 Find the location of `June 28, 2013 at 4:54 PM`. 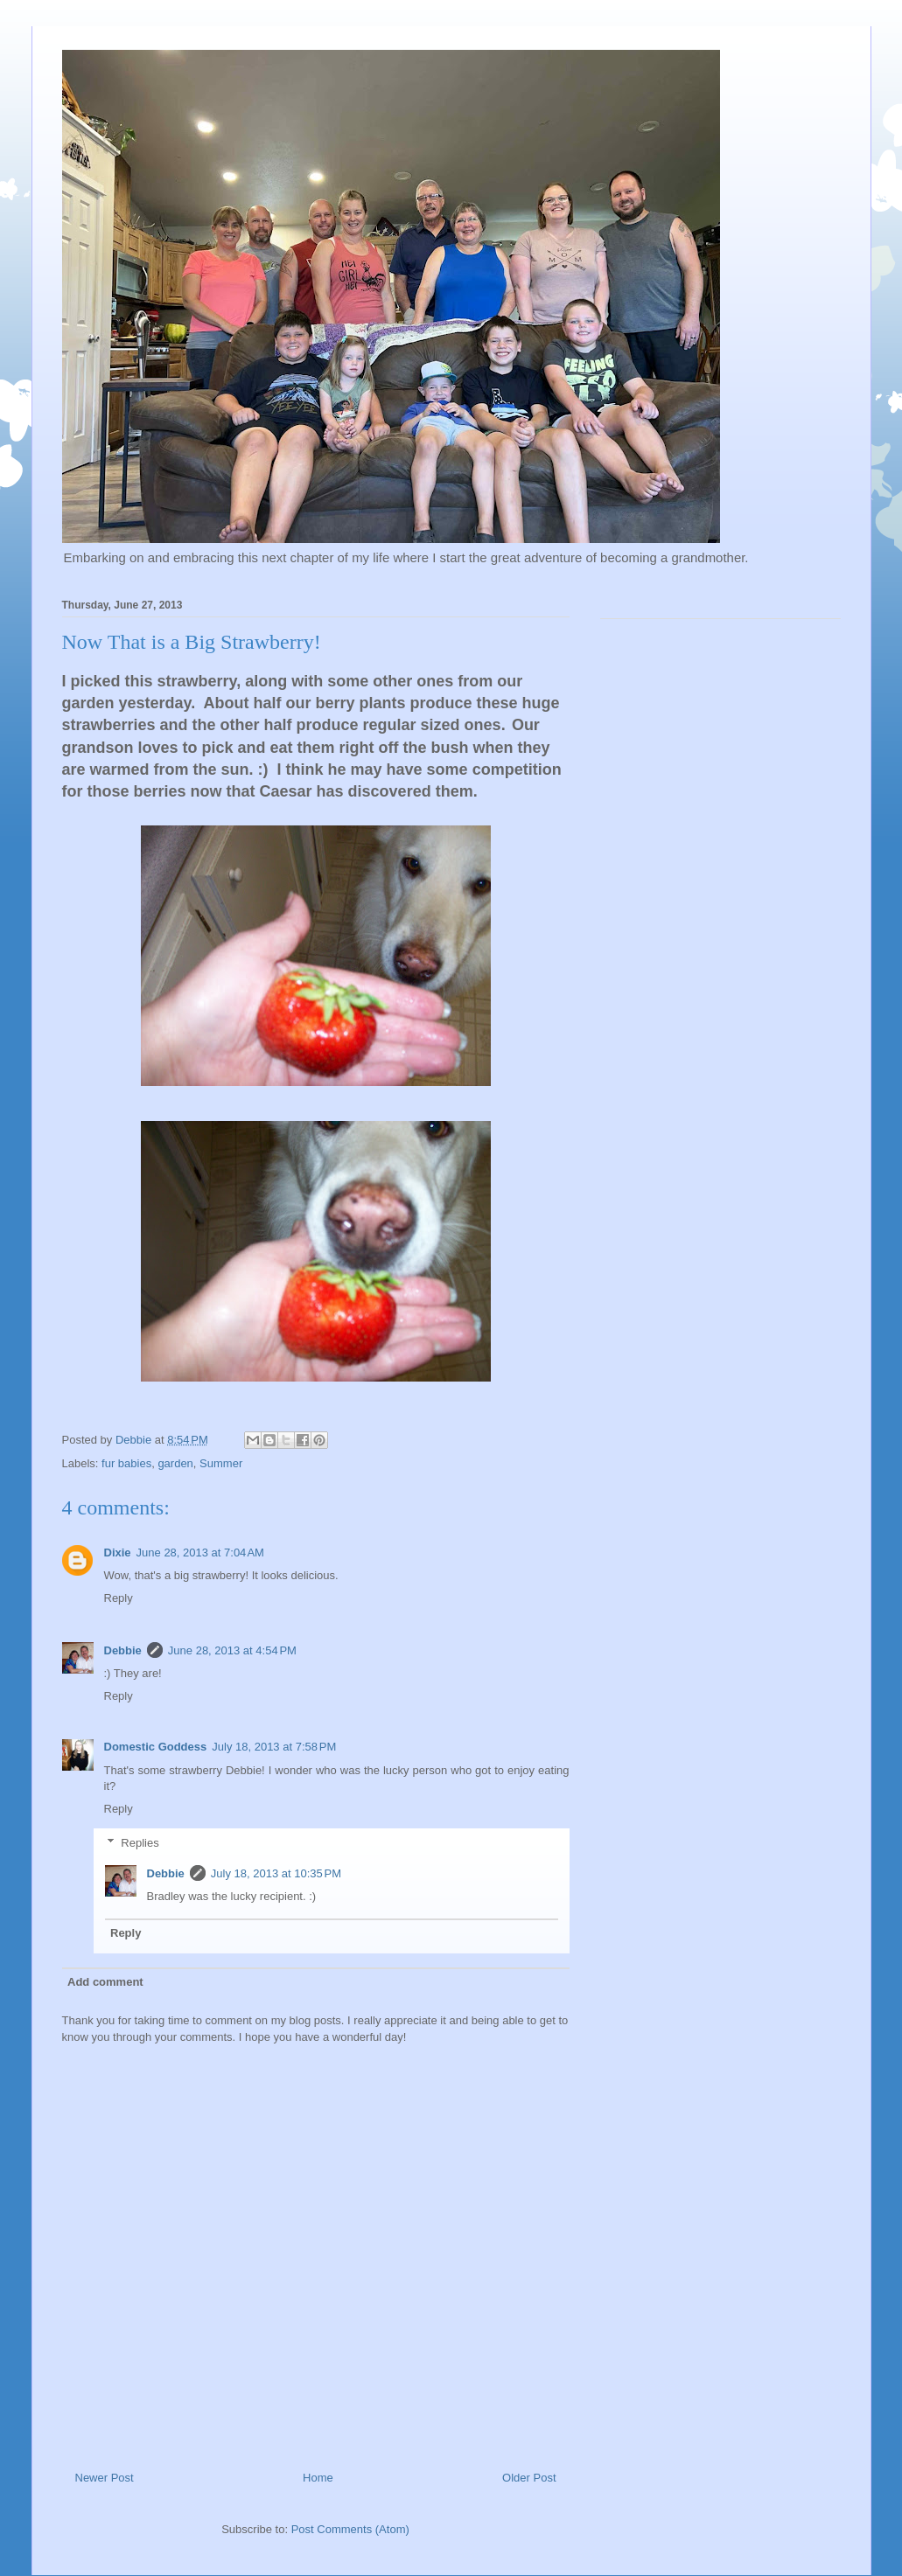

June 28, 2013 at 4:54 PM is located at coordinates (232, 1650).